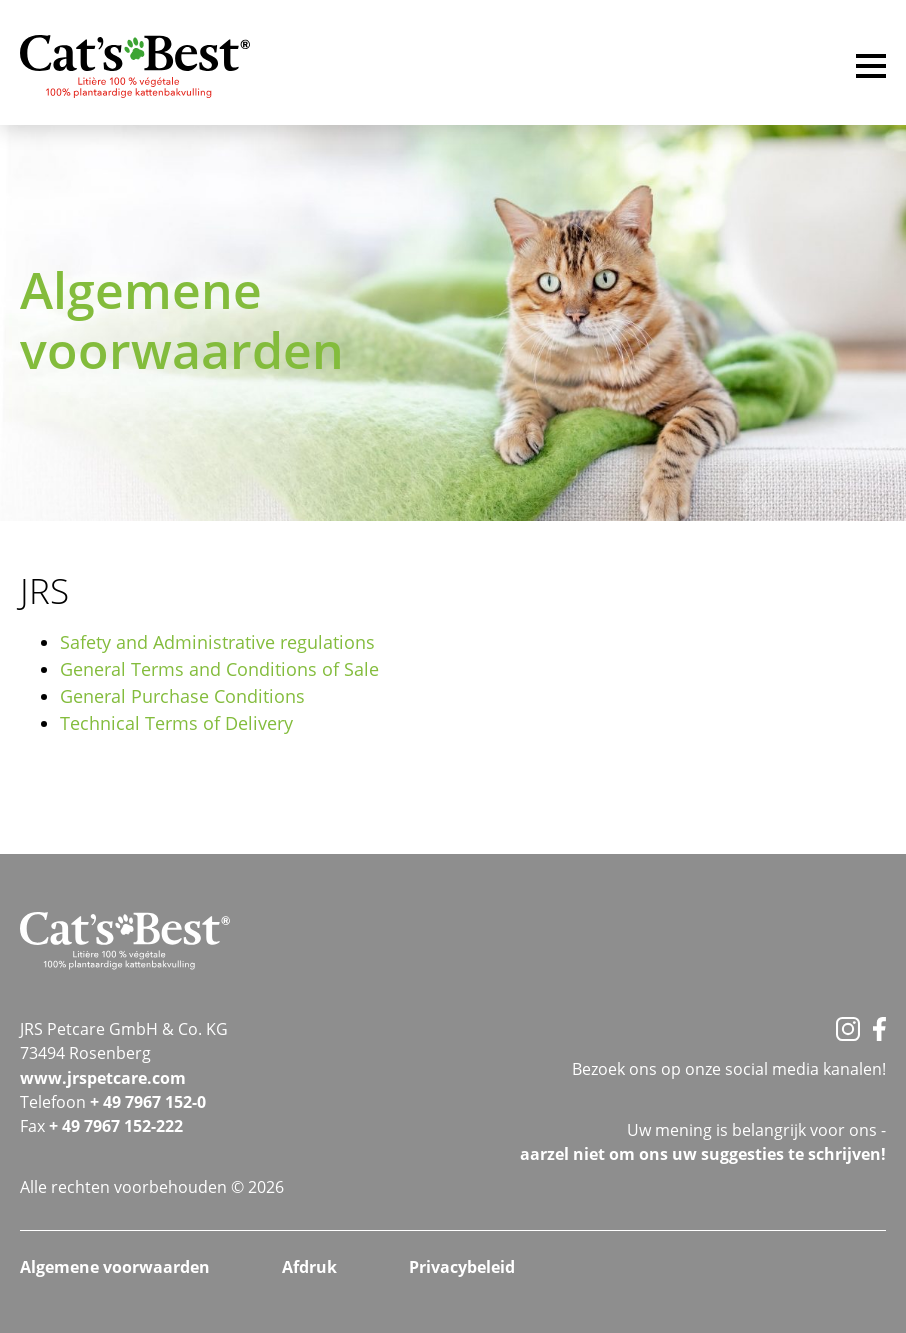 The height and width of the screenshot is (1333, 906). What do you see at coordinates (219, 669) in the screenshot?
I see `General Terms and Conditions of Sale` at bounding box center [219, 669].